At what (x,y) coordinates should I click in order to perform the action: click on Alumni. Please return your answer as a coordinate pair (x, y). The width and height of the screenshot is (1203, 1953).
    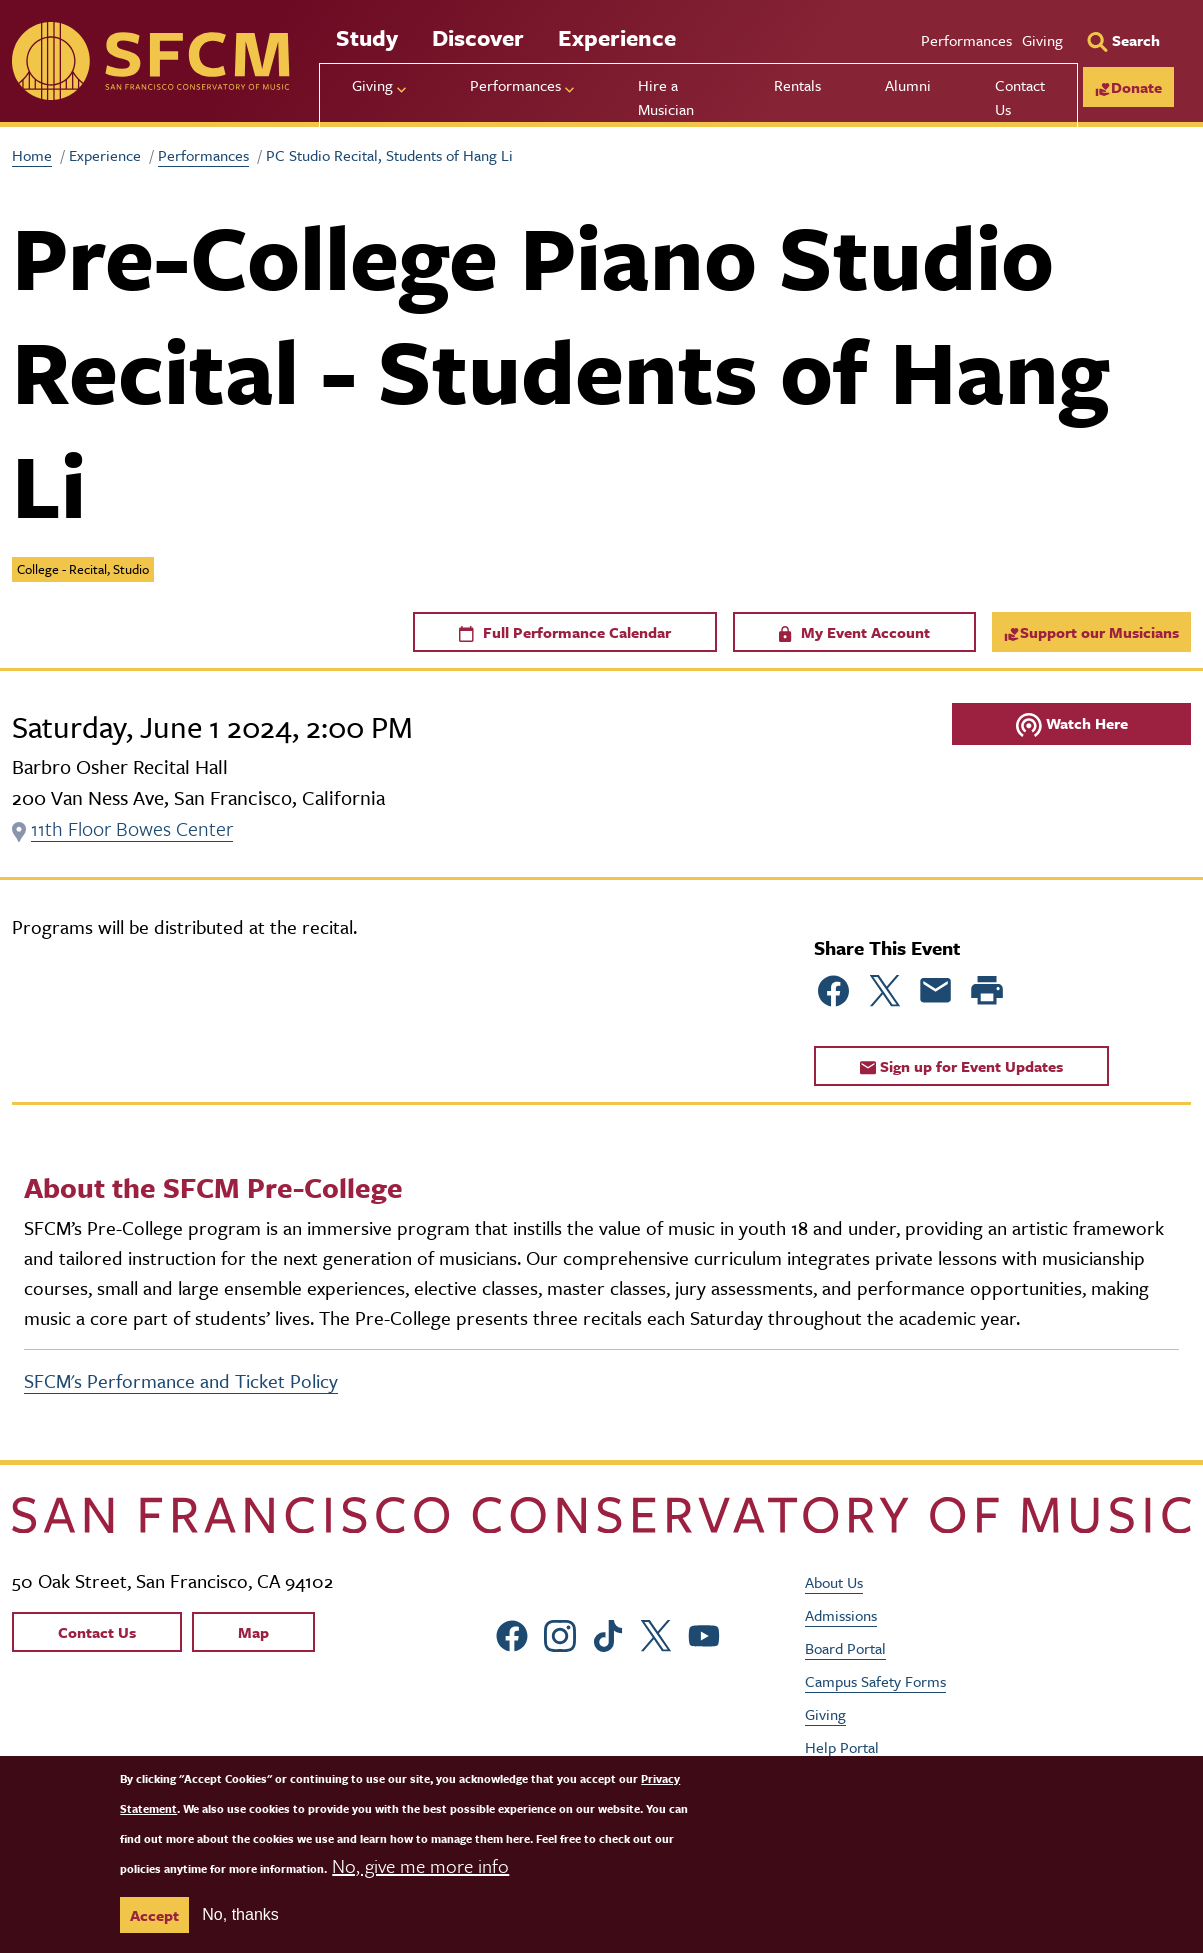
    Looking at the image, I should click on (908, 85).